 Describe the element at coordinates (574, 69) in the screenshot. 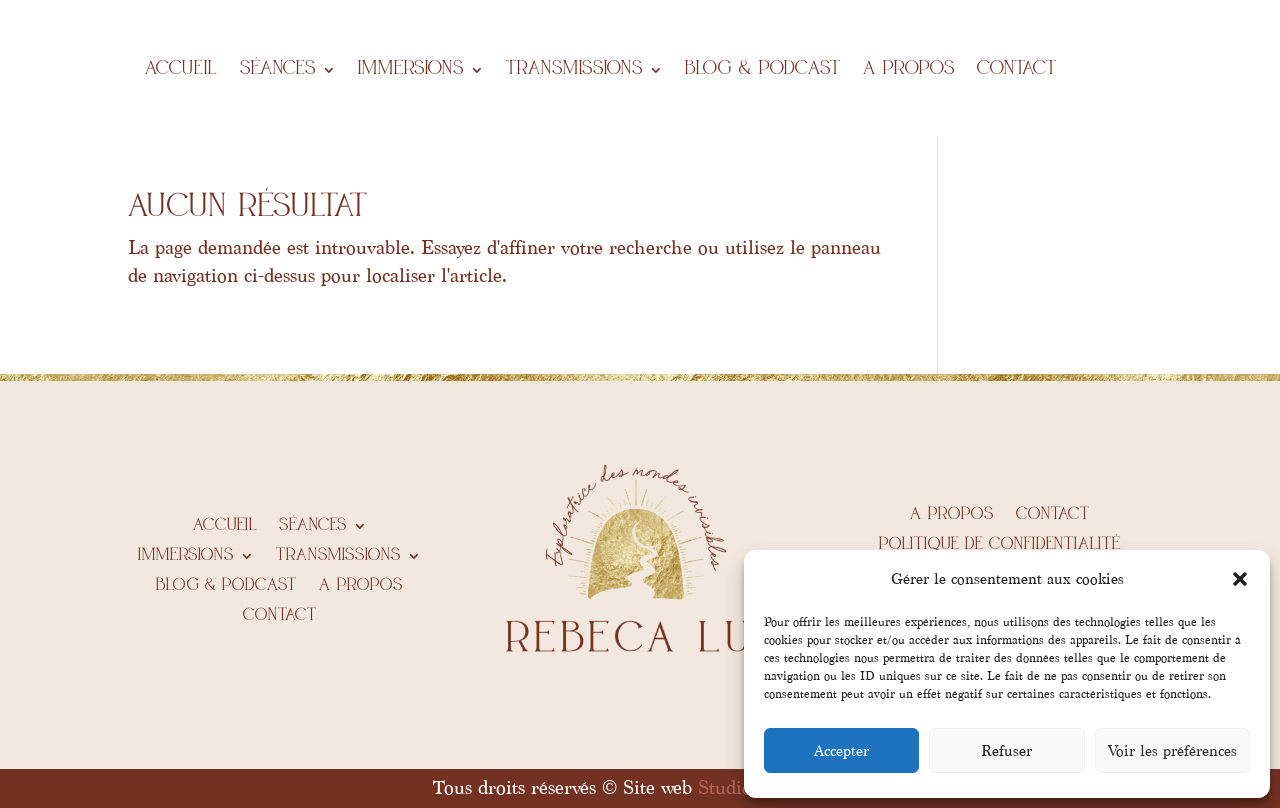

I see `Transmissions` at that location.